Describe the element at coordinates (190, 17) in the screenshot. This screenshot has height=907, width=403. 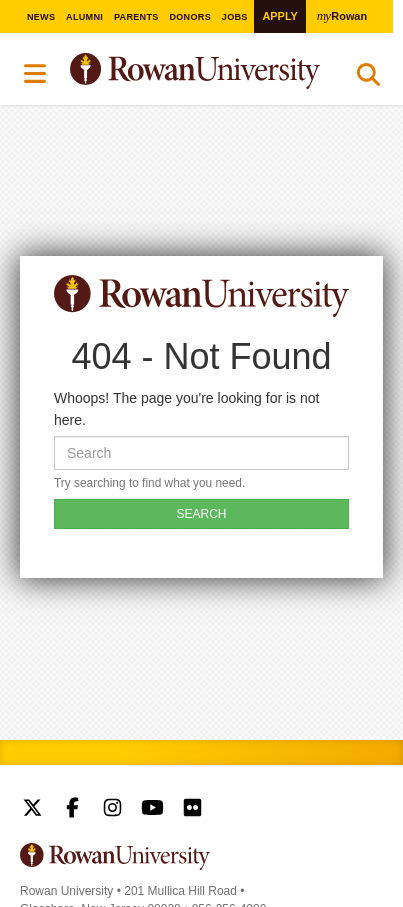
I see `Donors` at that location.